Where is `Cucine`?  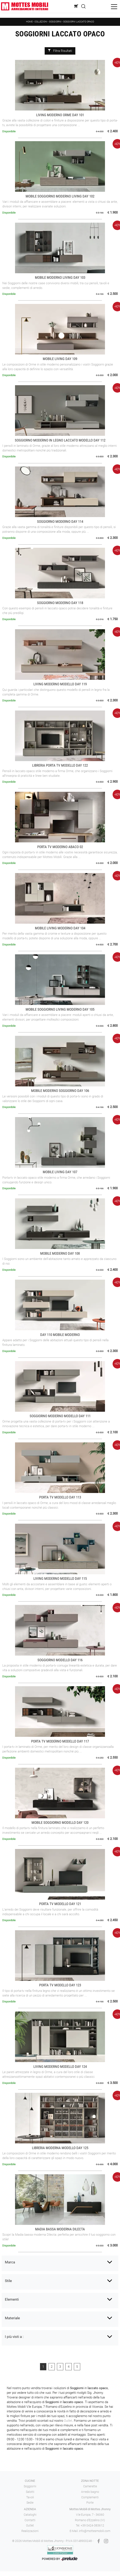 Cucine is located at coordinates (30, 2480).